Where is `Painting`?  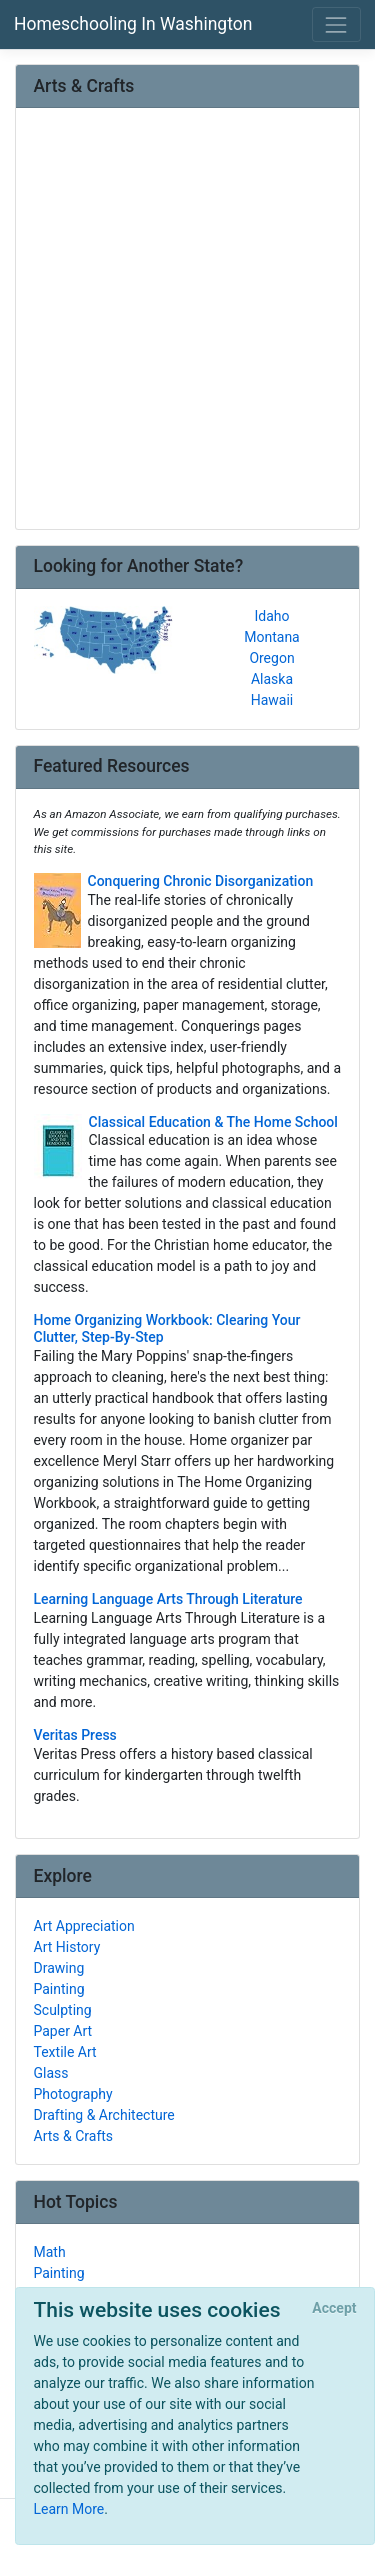
Painting is located at coordinates (59, 1989).